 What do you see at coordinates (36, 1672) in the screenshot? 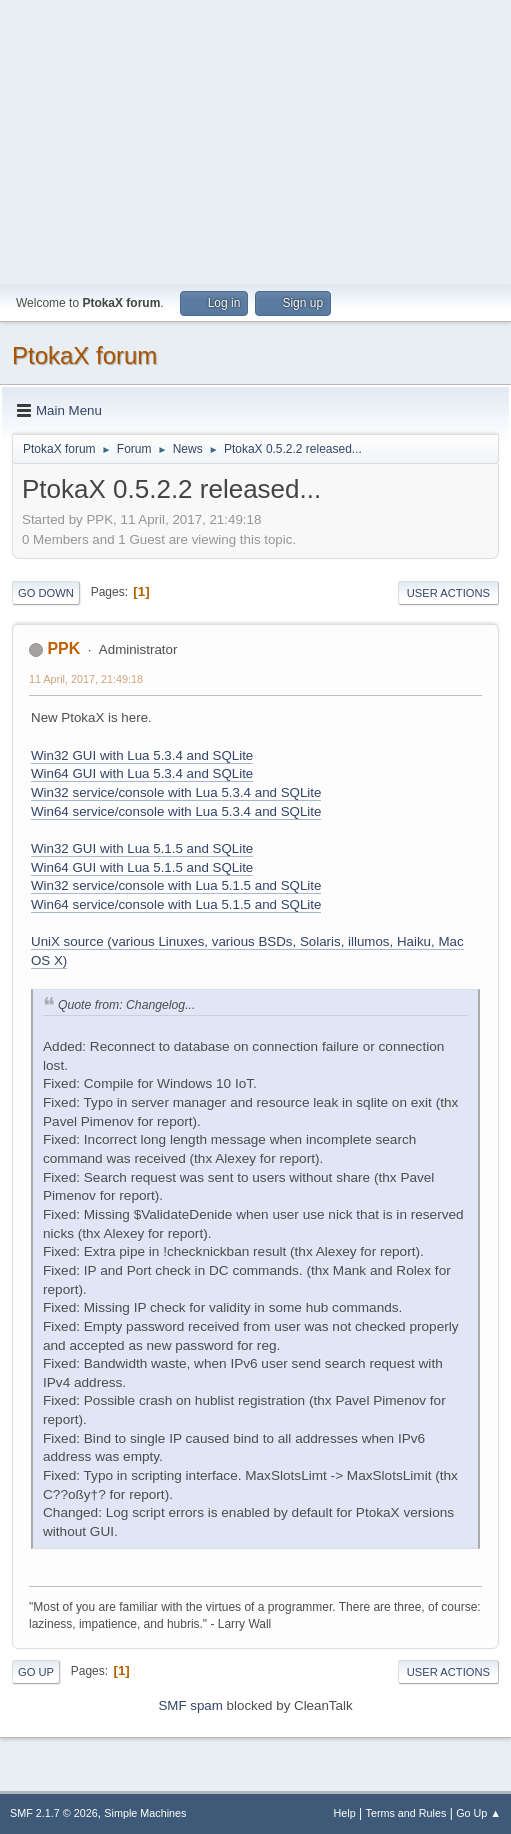
I see `Go Up` at bounding box center [36, 1672].